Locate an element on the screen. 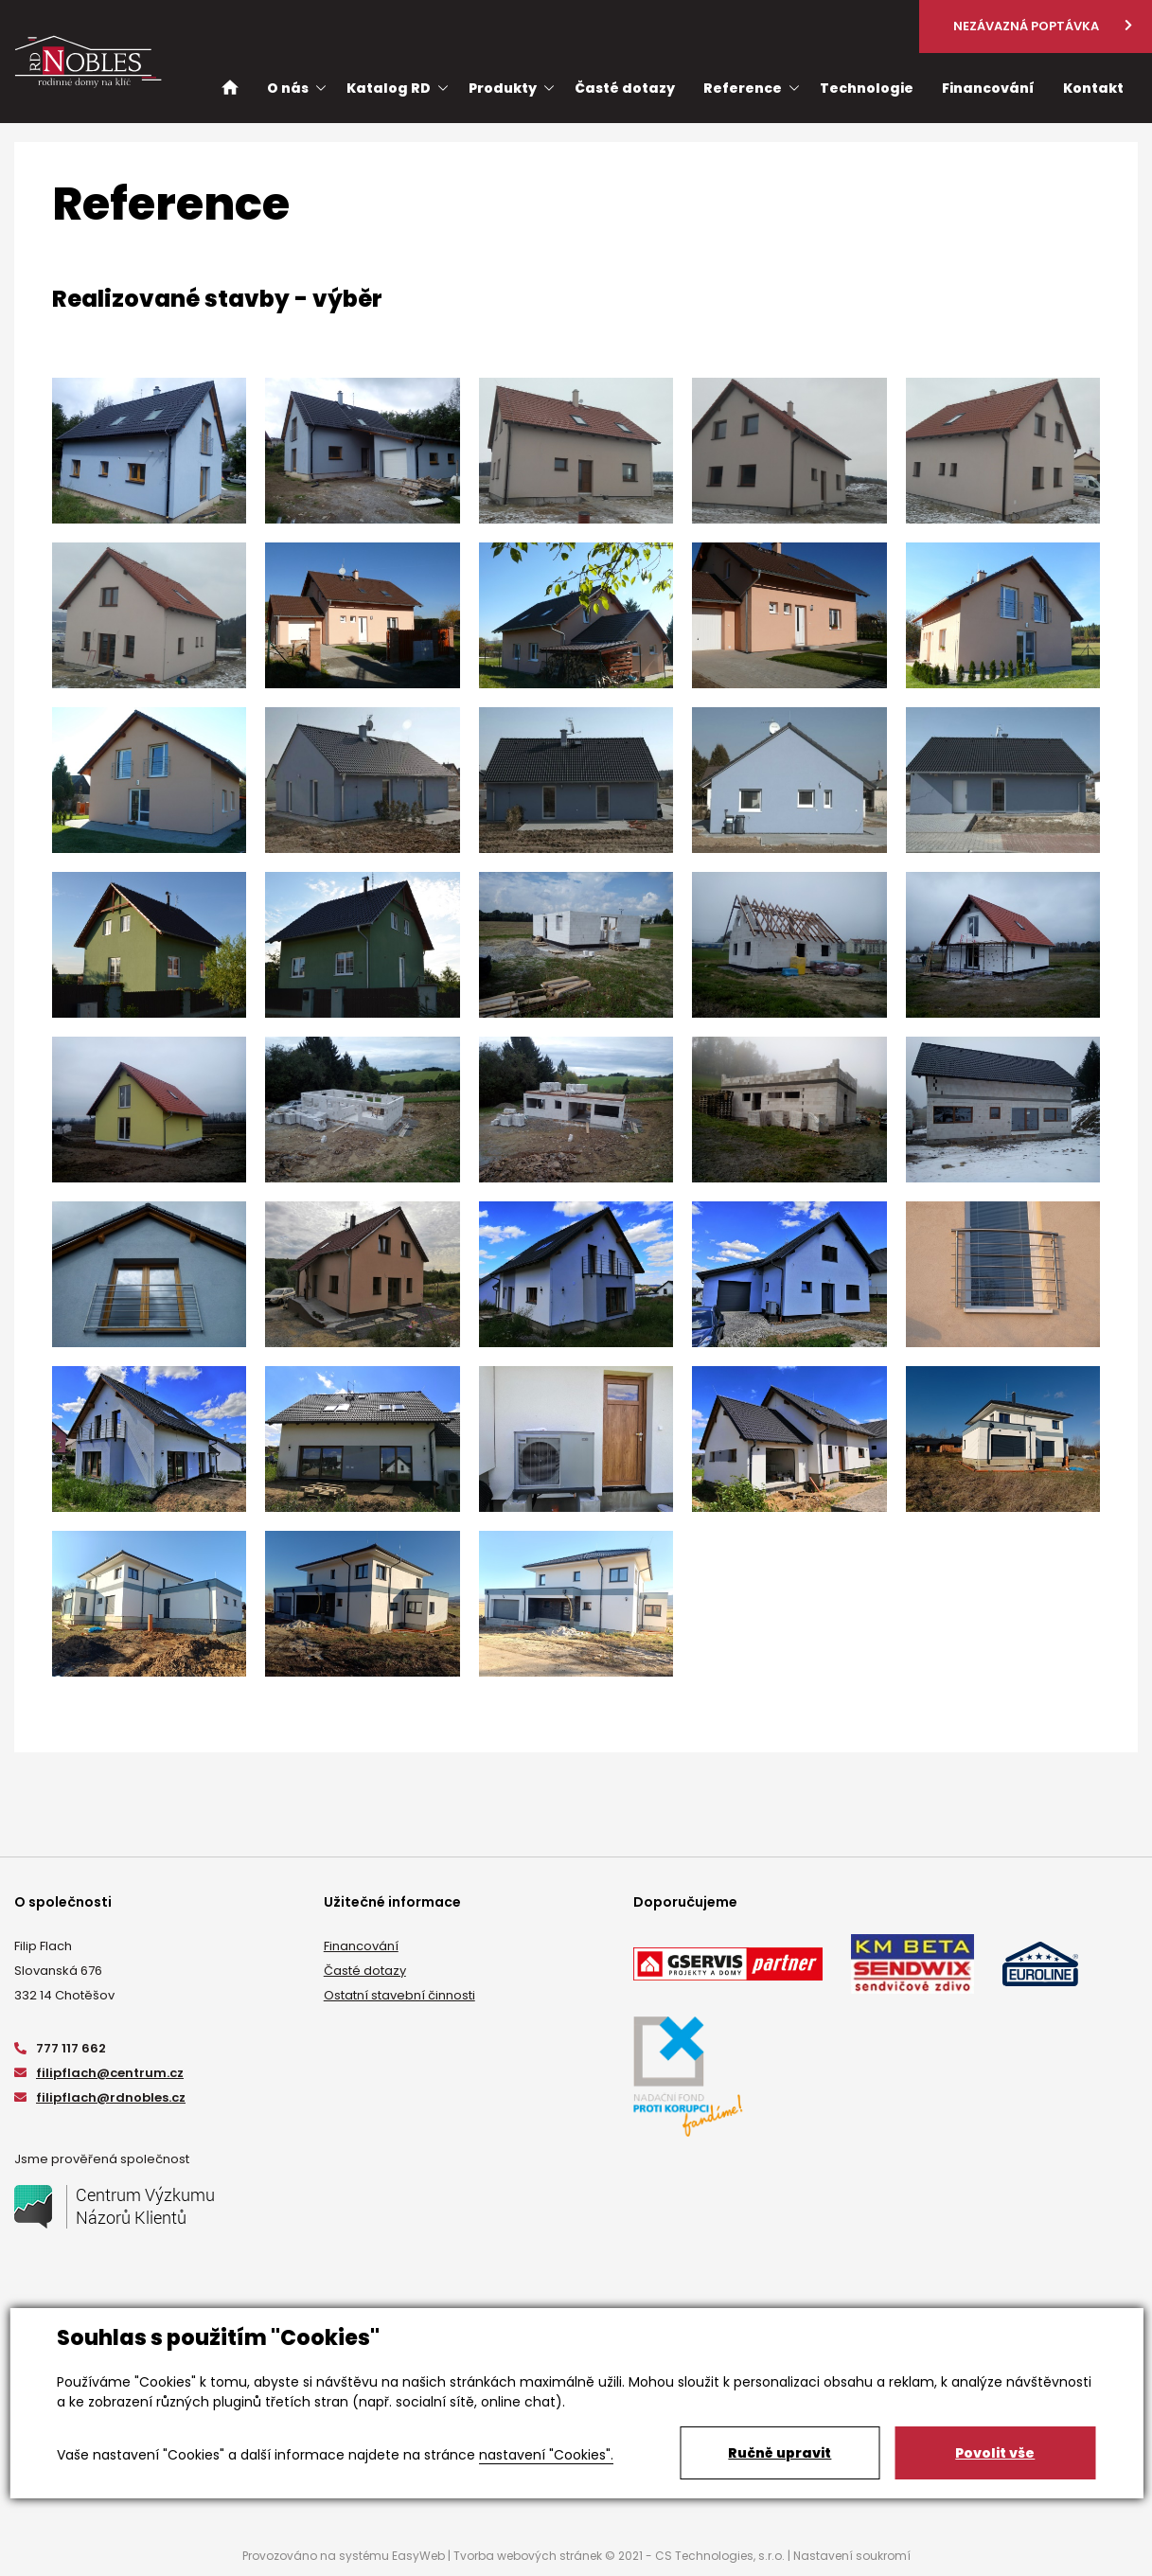 The height and width of the screenshot is (2576, 1152). Financování is located at coordinates (361, 1946).